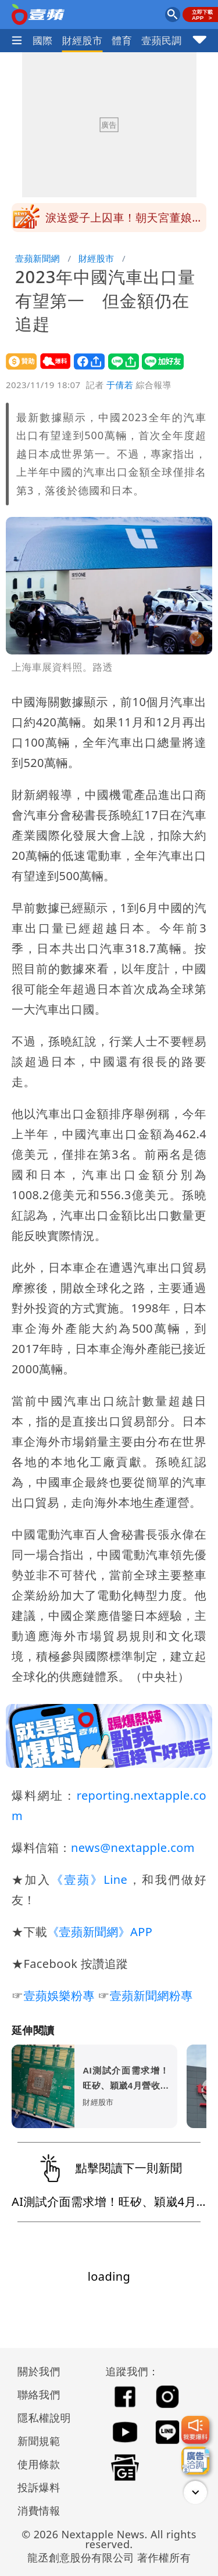  Describe the element at coordinates (99, 1932) in the screenshot. I see `《壹蘋新聞網》APP` at that location.